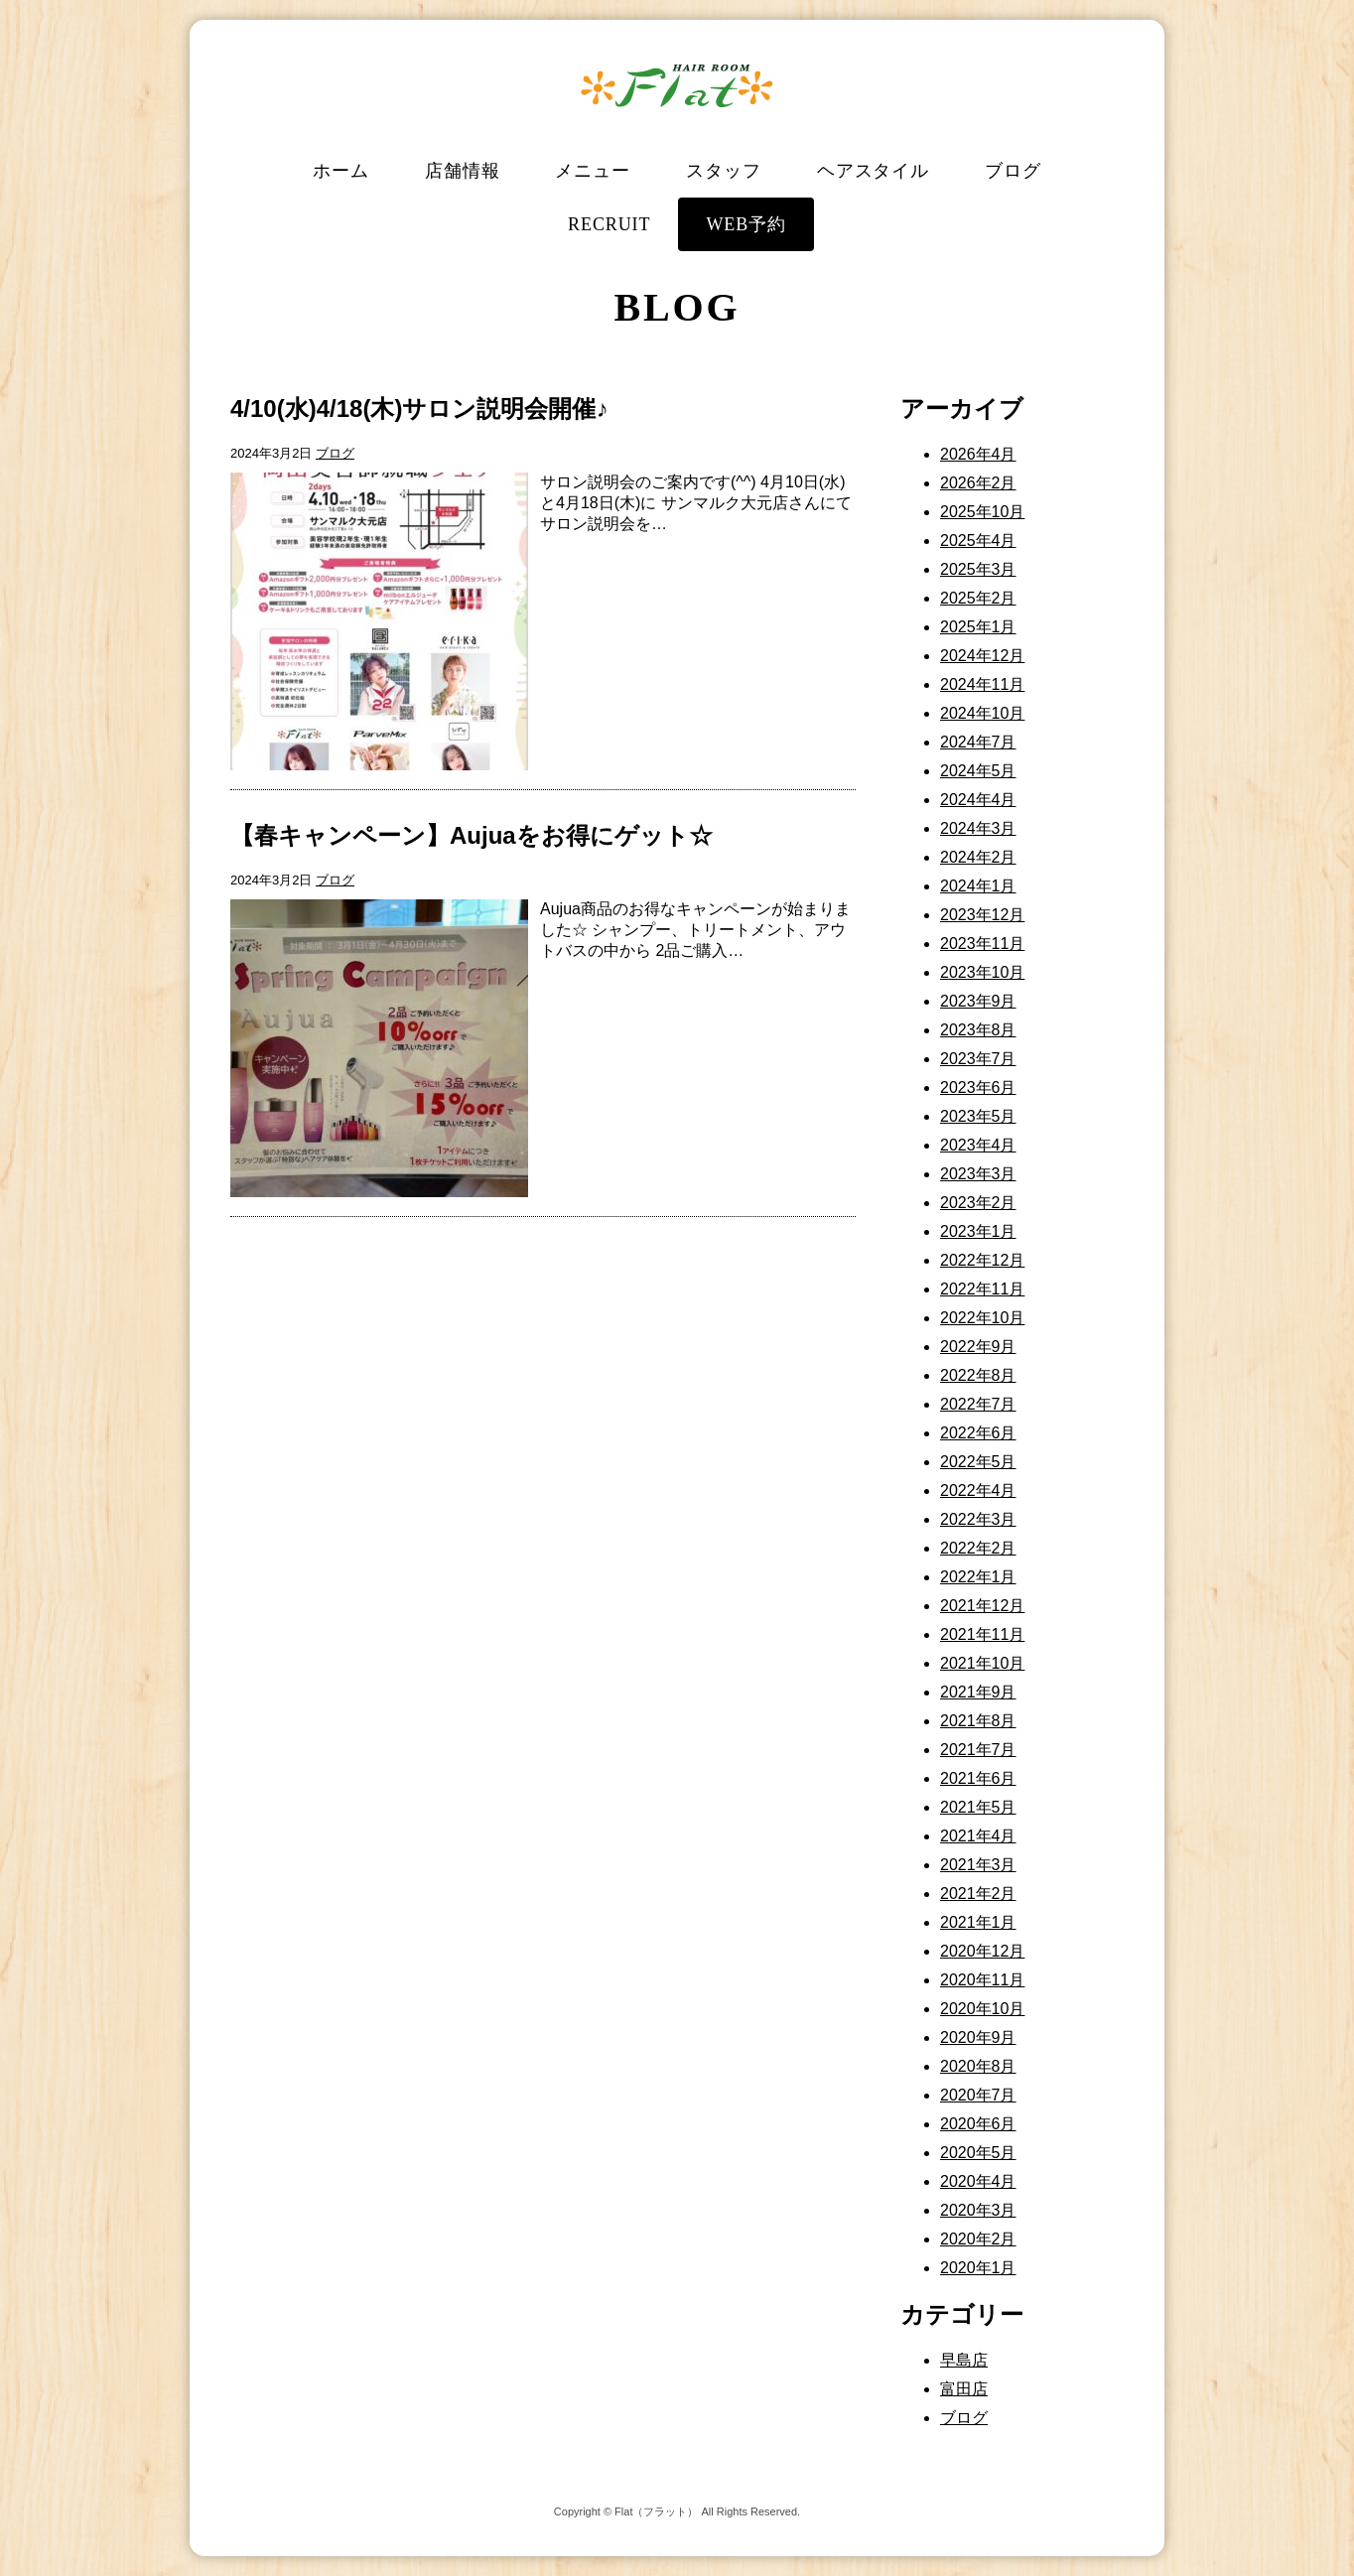 This screenshot has width=1354, height=2576. I want to click on 2023年9月, so click(978, 1001).